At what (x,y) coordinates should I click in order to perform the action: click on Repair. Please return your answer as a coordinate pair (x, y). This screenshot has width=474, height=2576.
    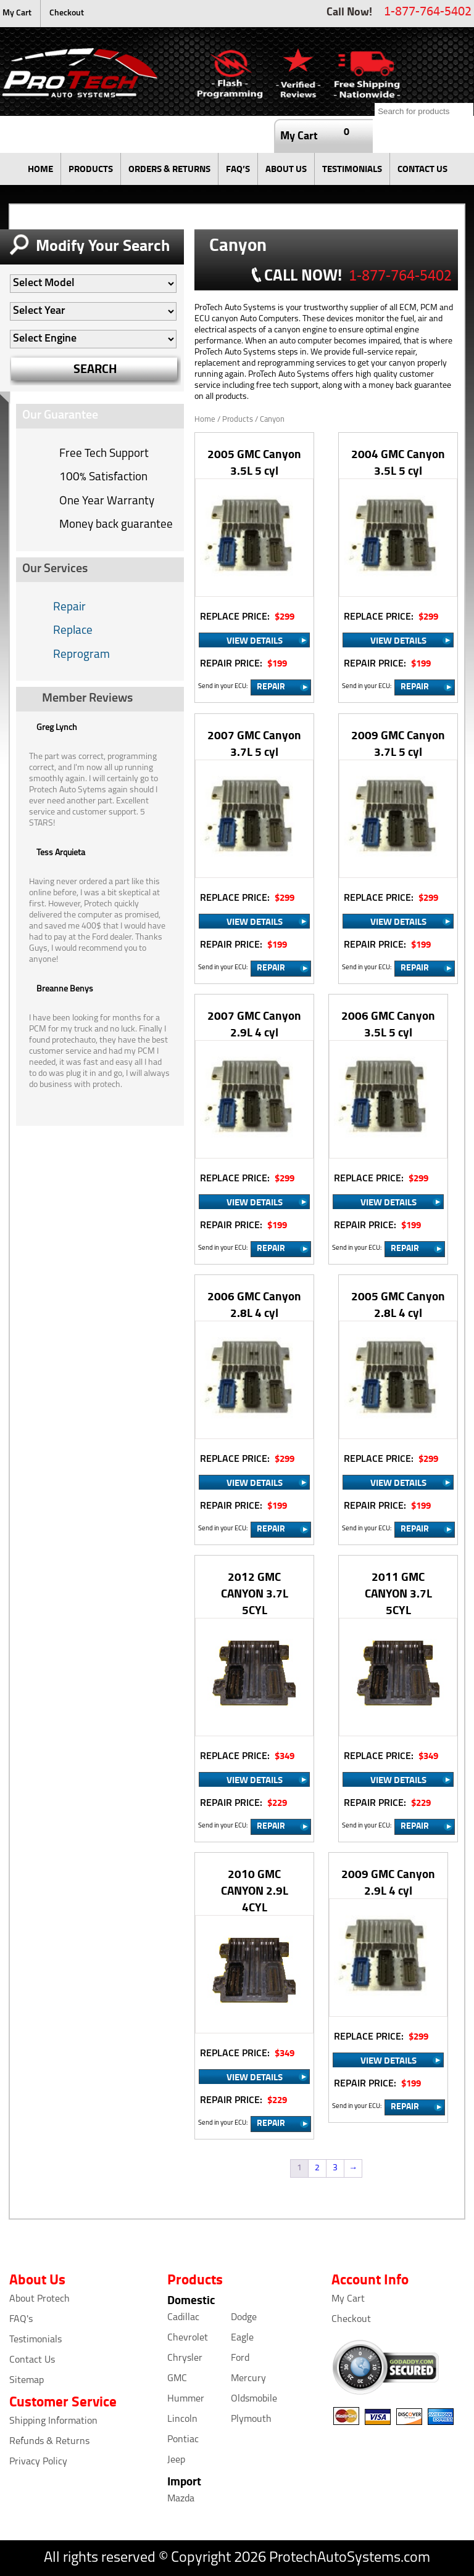
    Looking at the image, I should click on (69, 607).